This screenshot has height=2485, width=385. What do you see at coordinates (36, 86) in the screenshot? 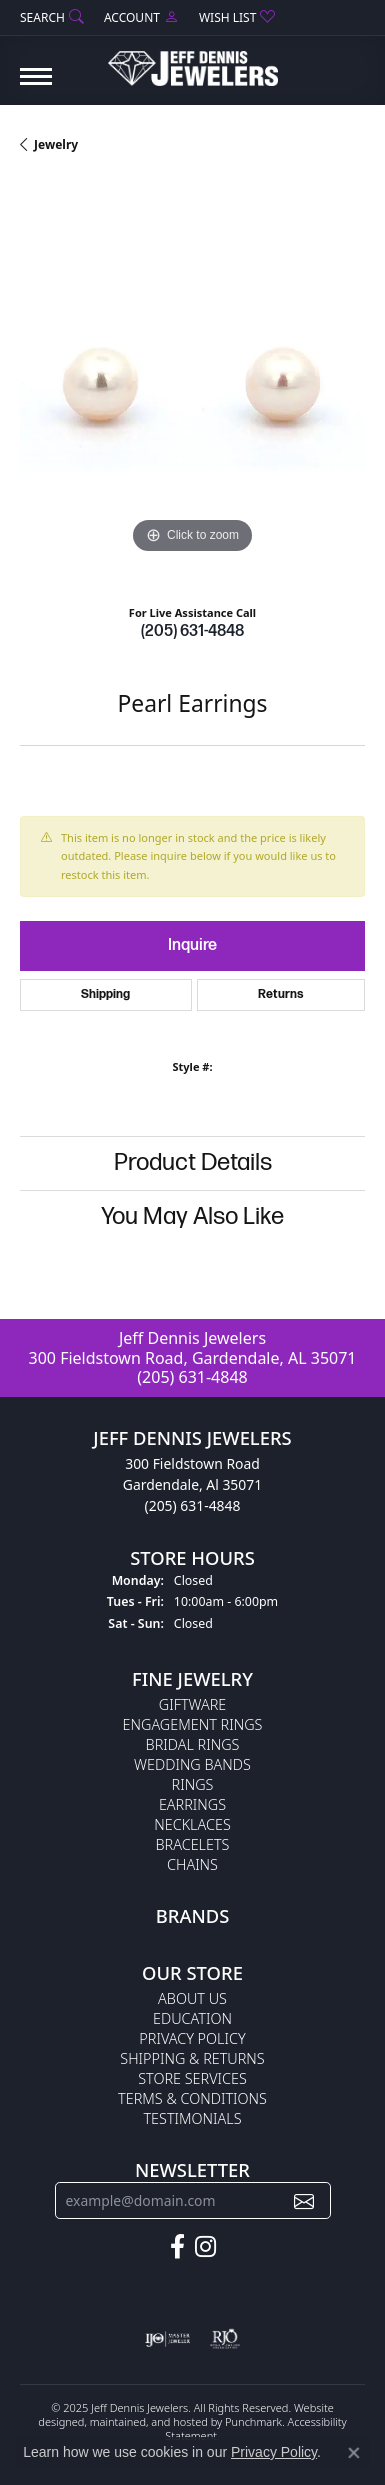
I see `[Toggle navigation]` at bounding box center [36, 86].